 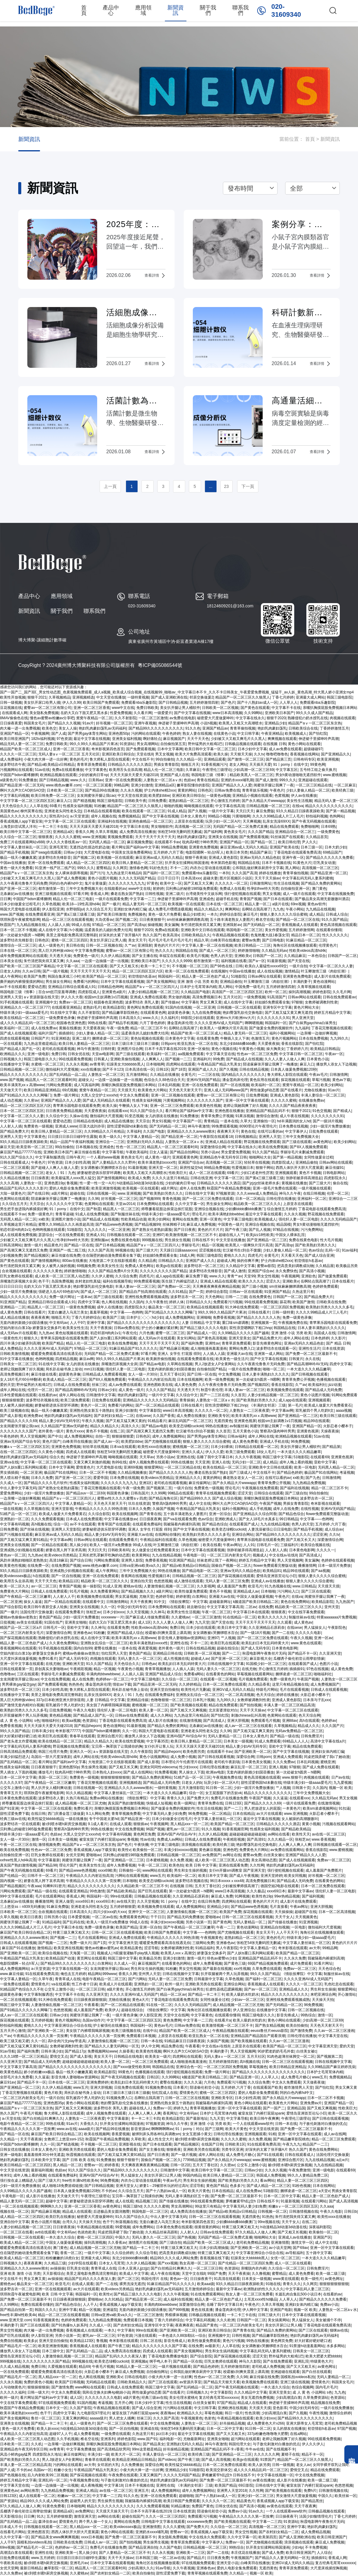 I want to click on 69国产精品视频免费观看, so click(x=268, y=1963).